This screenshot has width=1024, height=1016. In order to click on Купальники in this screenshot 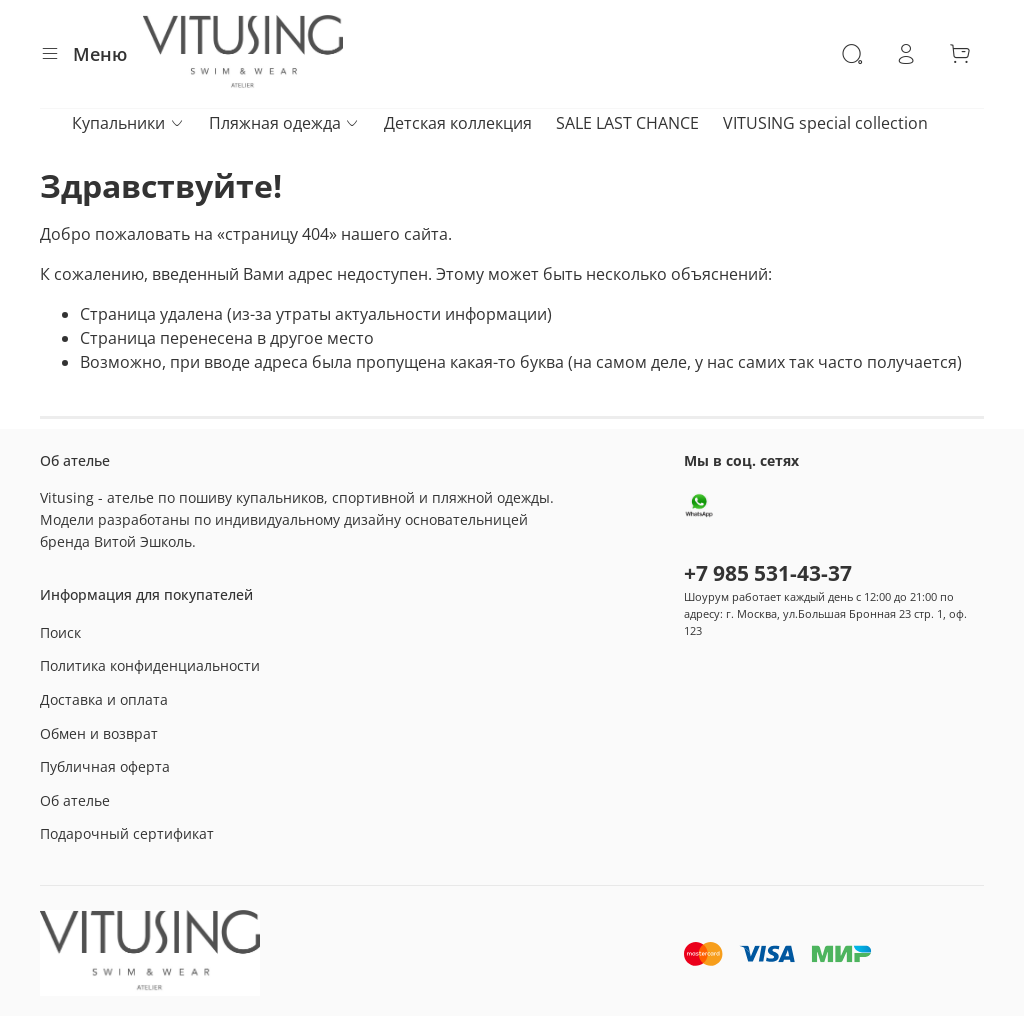, I will do `click(128, 123)`.